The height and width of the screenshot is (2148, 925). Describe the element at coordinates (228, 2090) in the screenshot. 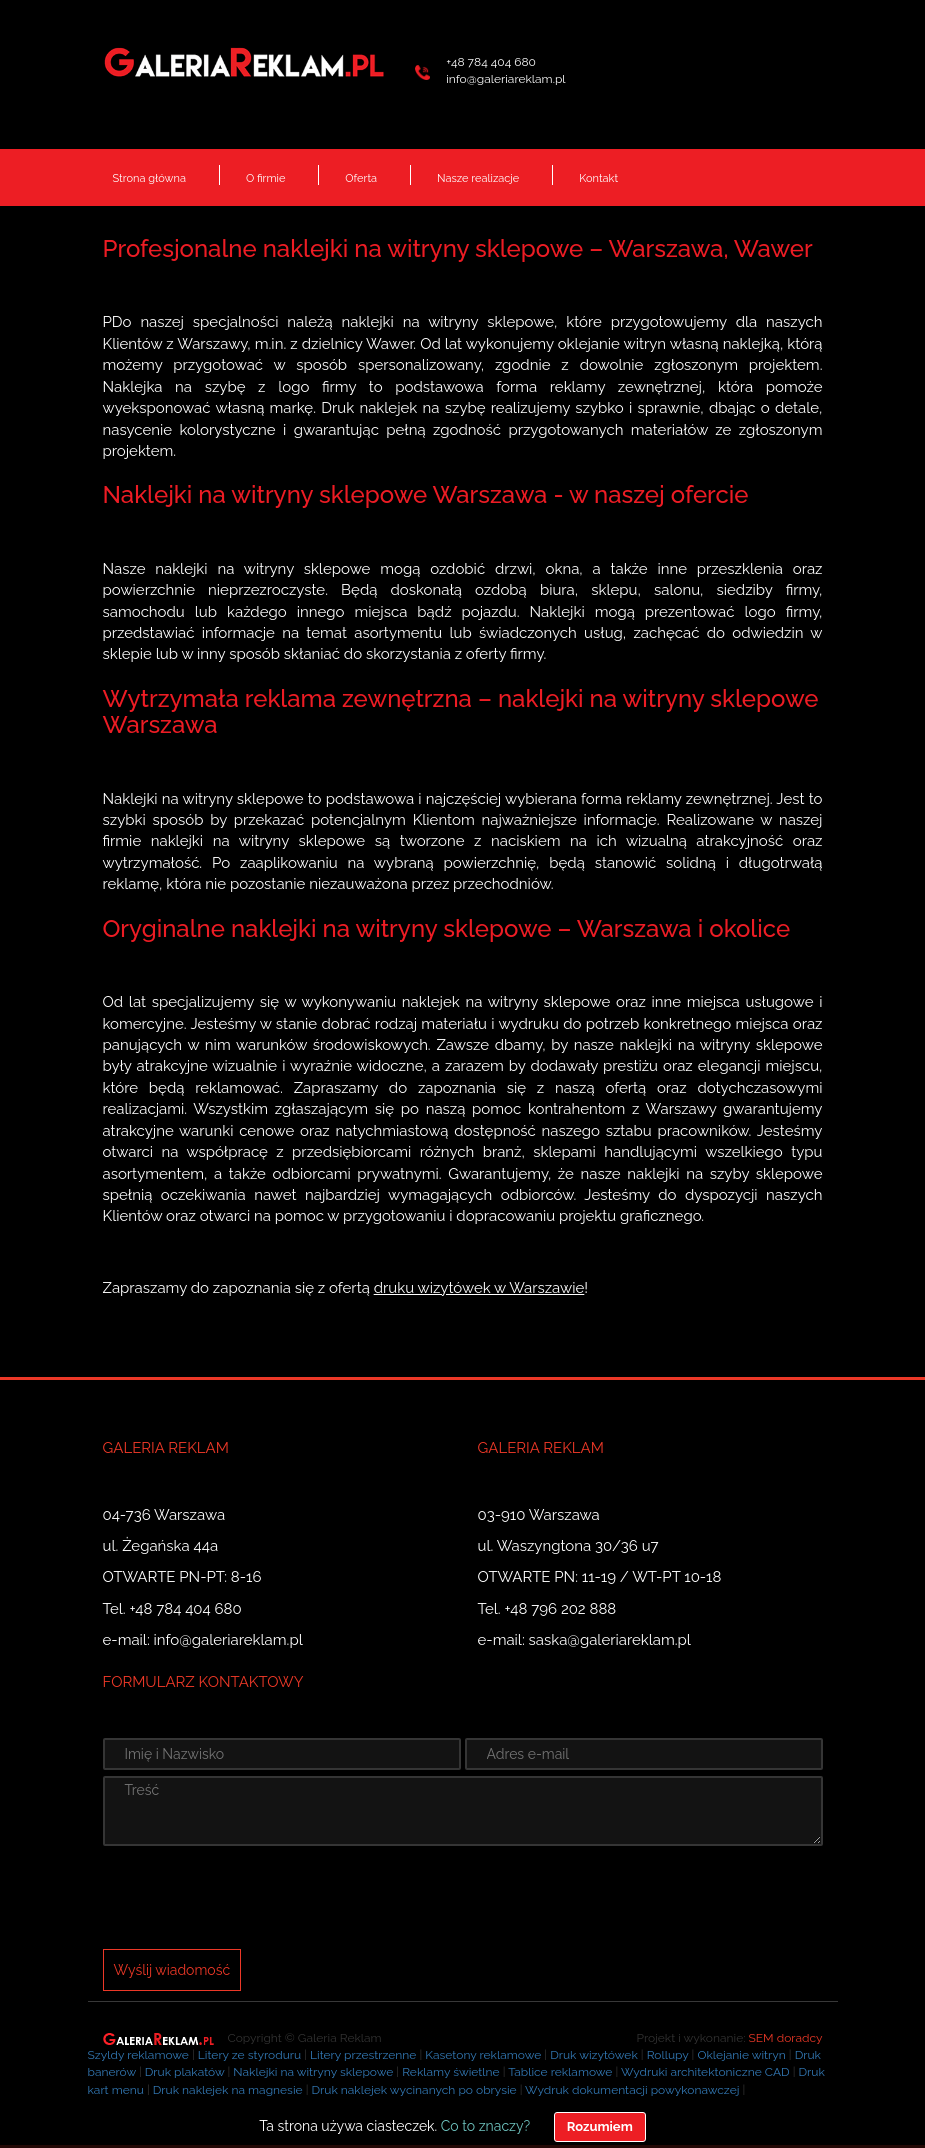

I see `Druk naklejek na magnesie` at that location.